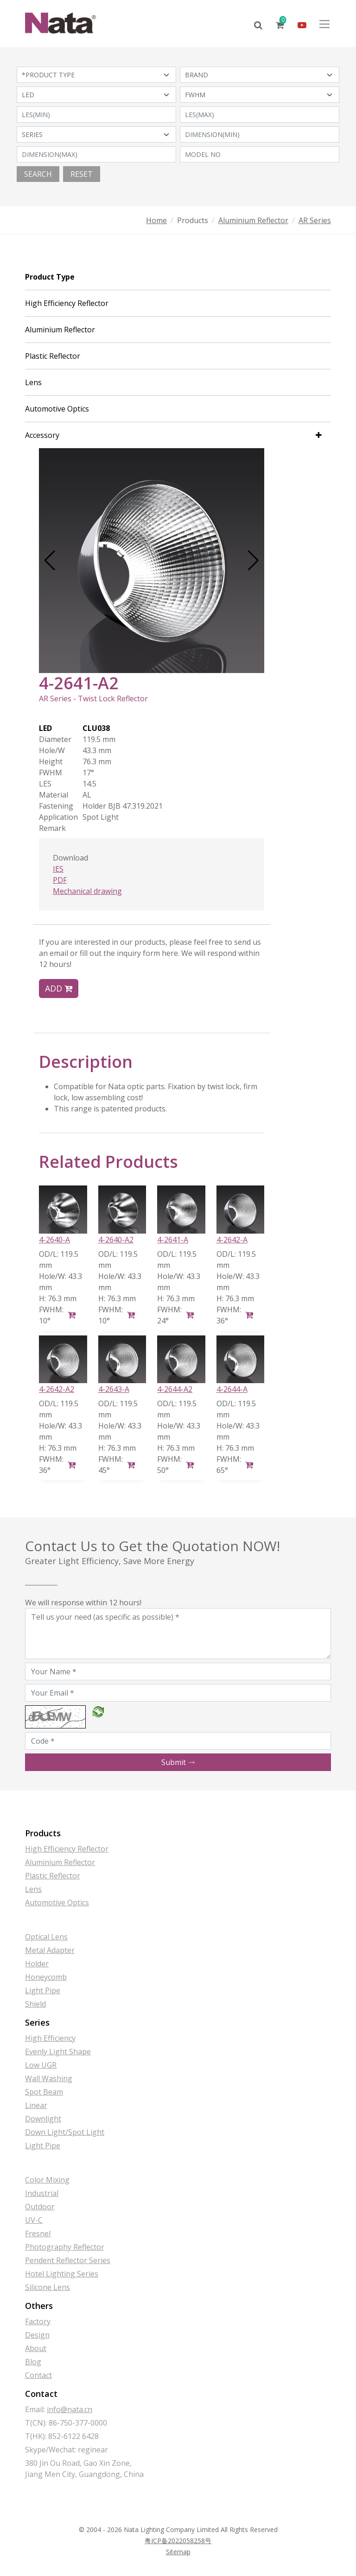 Image resolution: width=356 pixels, height=2576 pixels. What do you see at coordinates (64, 2132) in the screenshot?
I see `Down Light/Spot Light` at bounding box center [64, 2132].